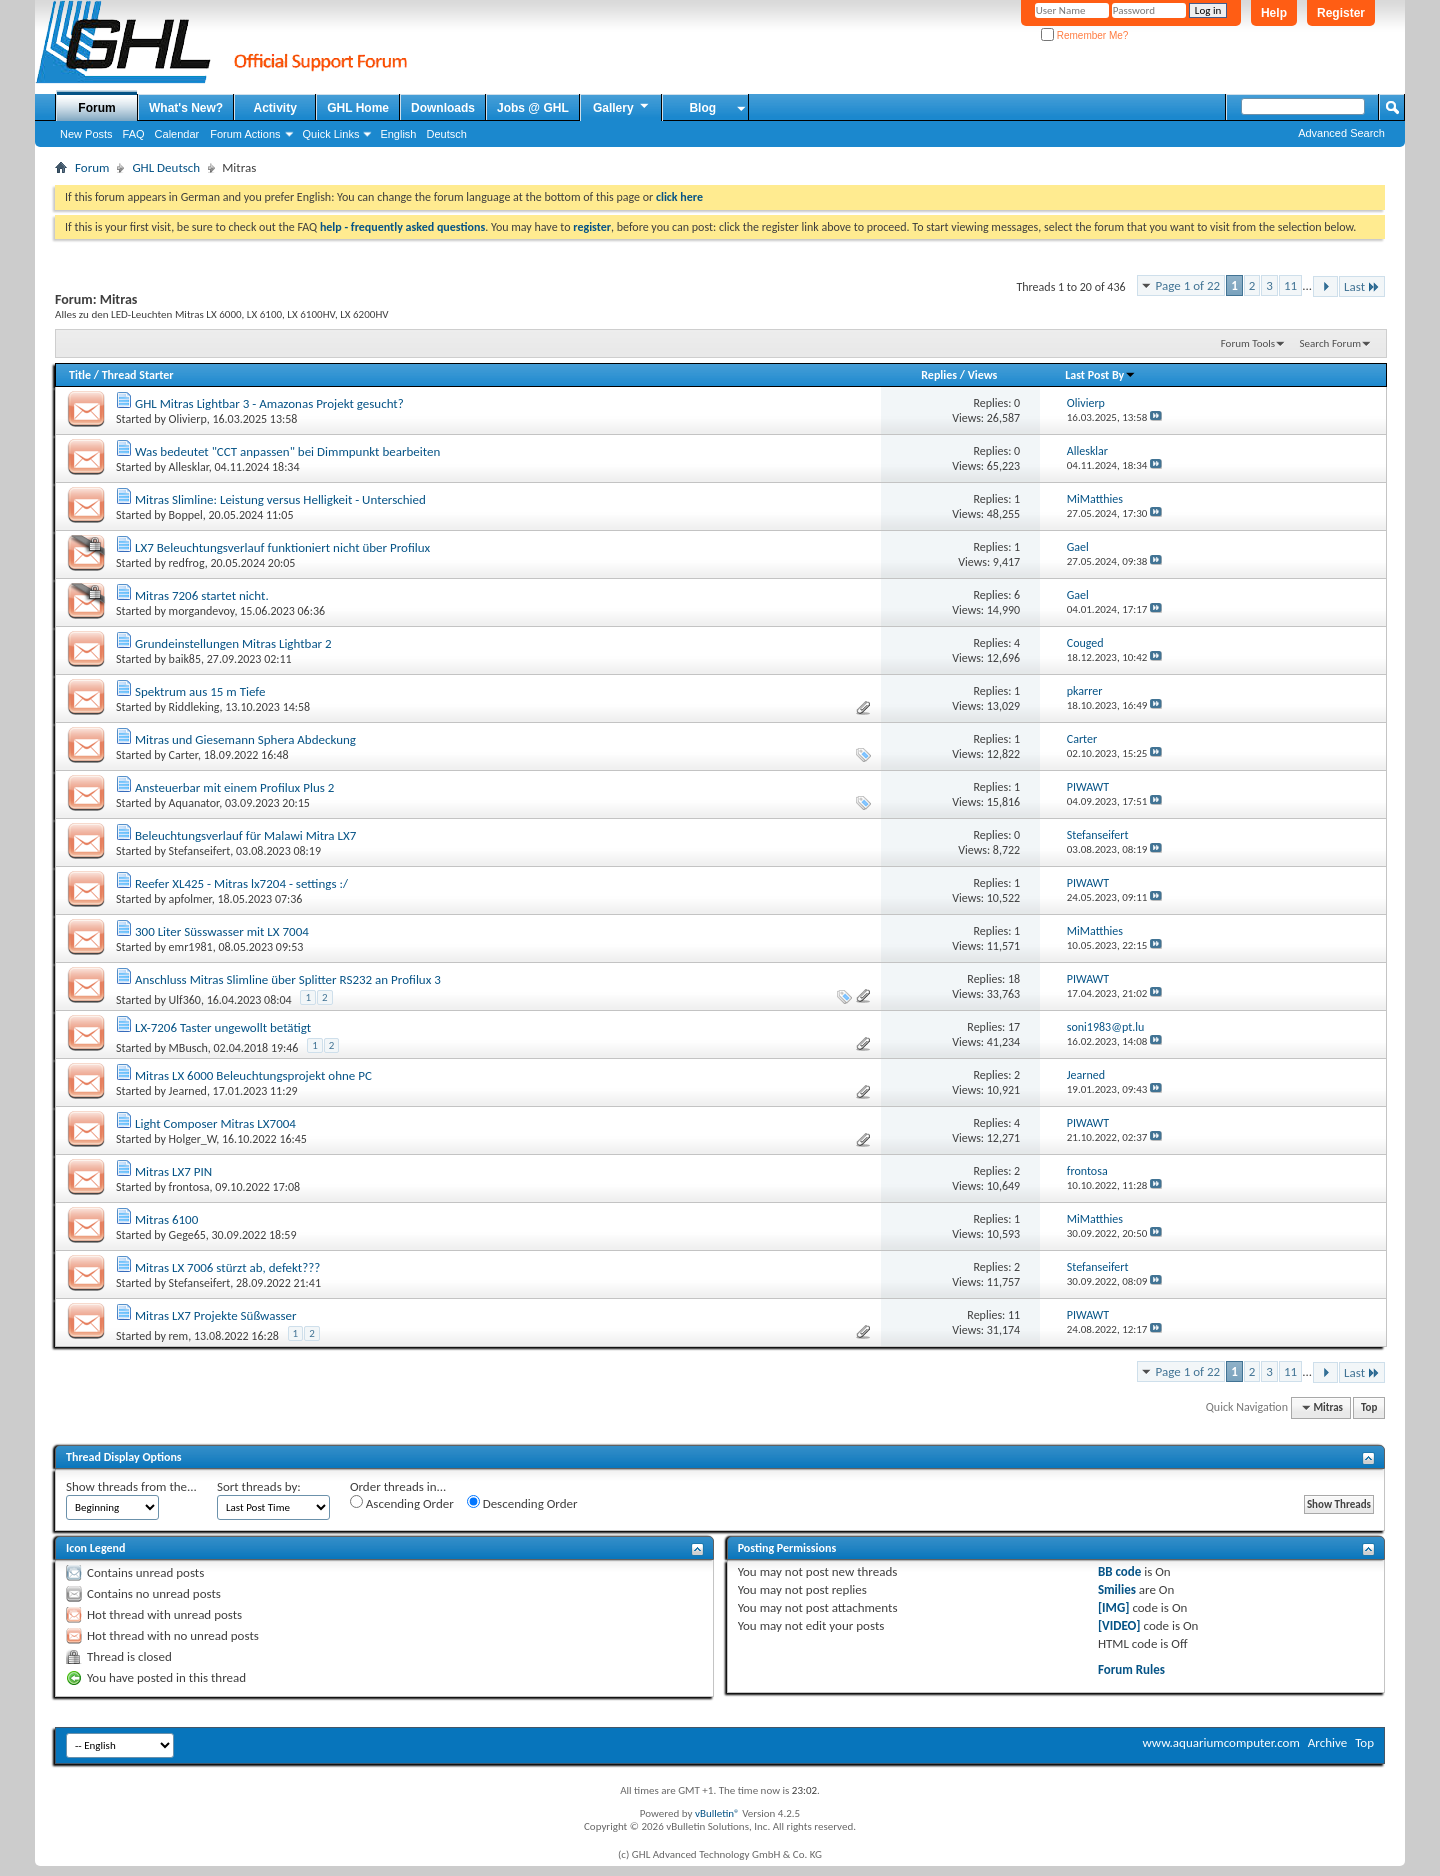  I want to click on Page 1 of 22, so click(1188, 285).